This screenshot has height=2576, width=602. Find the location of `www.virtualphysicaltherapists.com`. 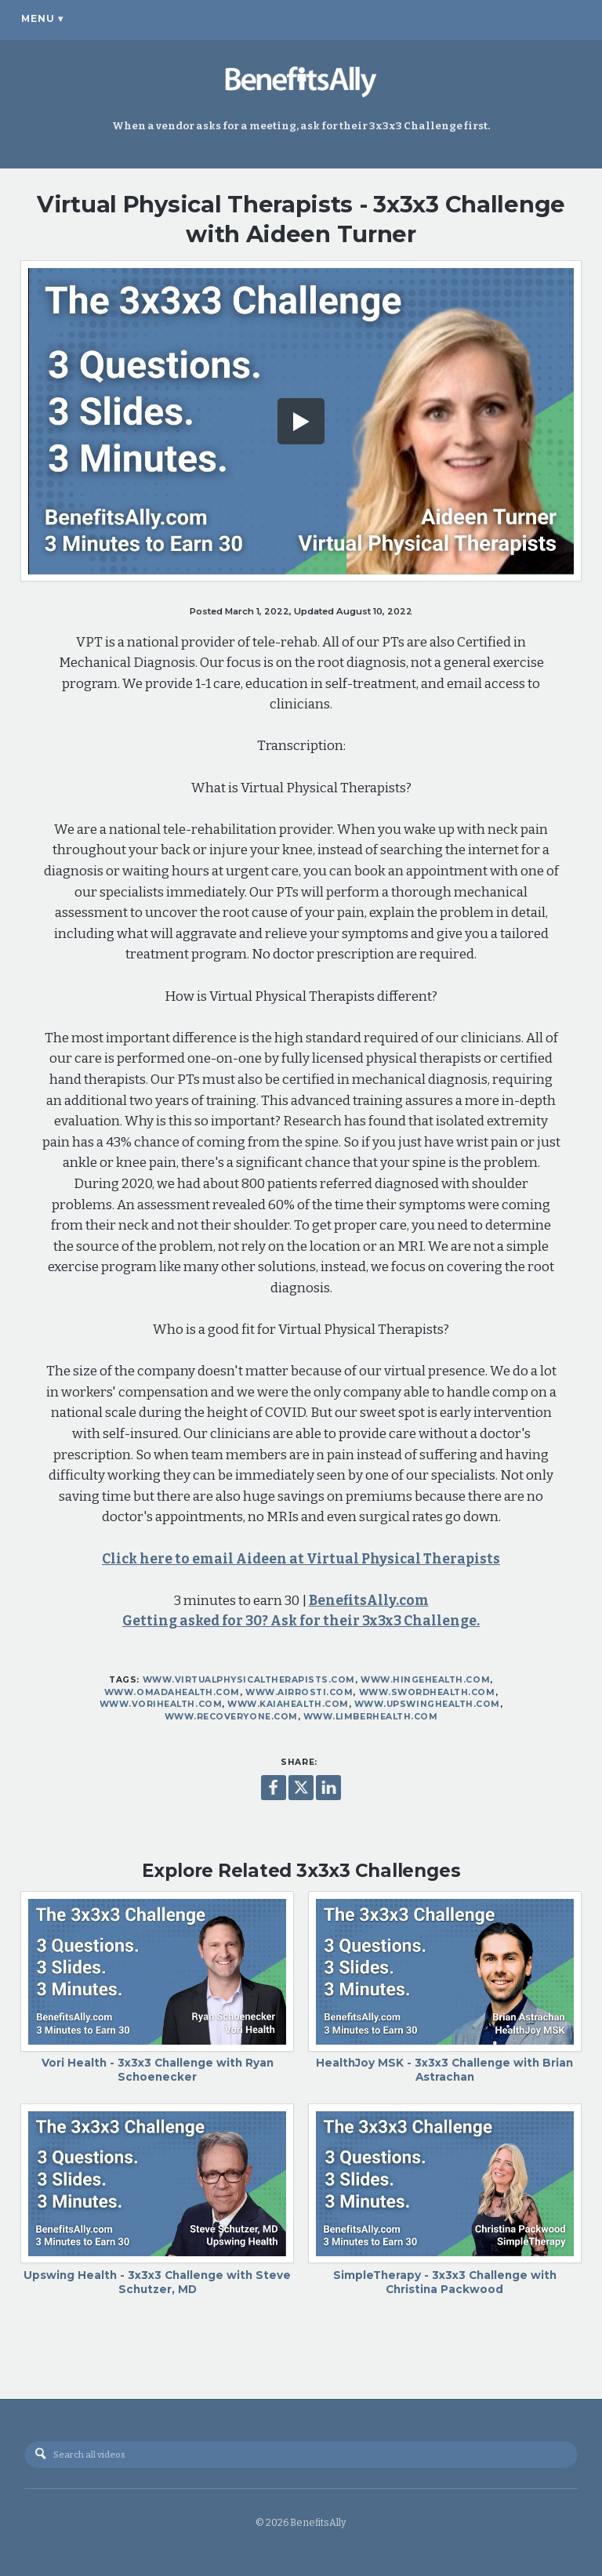

www.virtualphysicaltherapists.com is located at coordinates (249, 1680).